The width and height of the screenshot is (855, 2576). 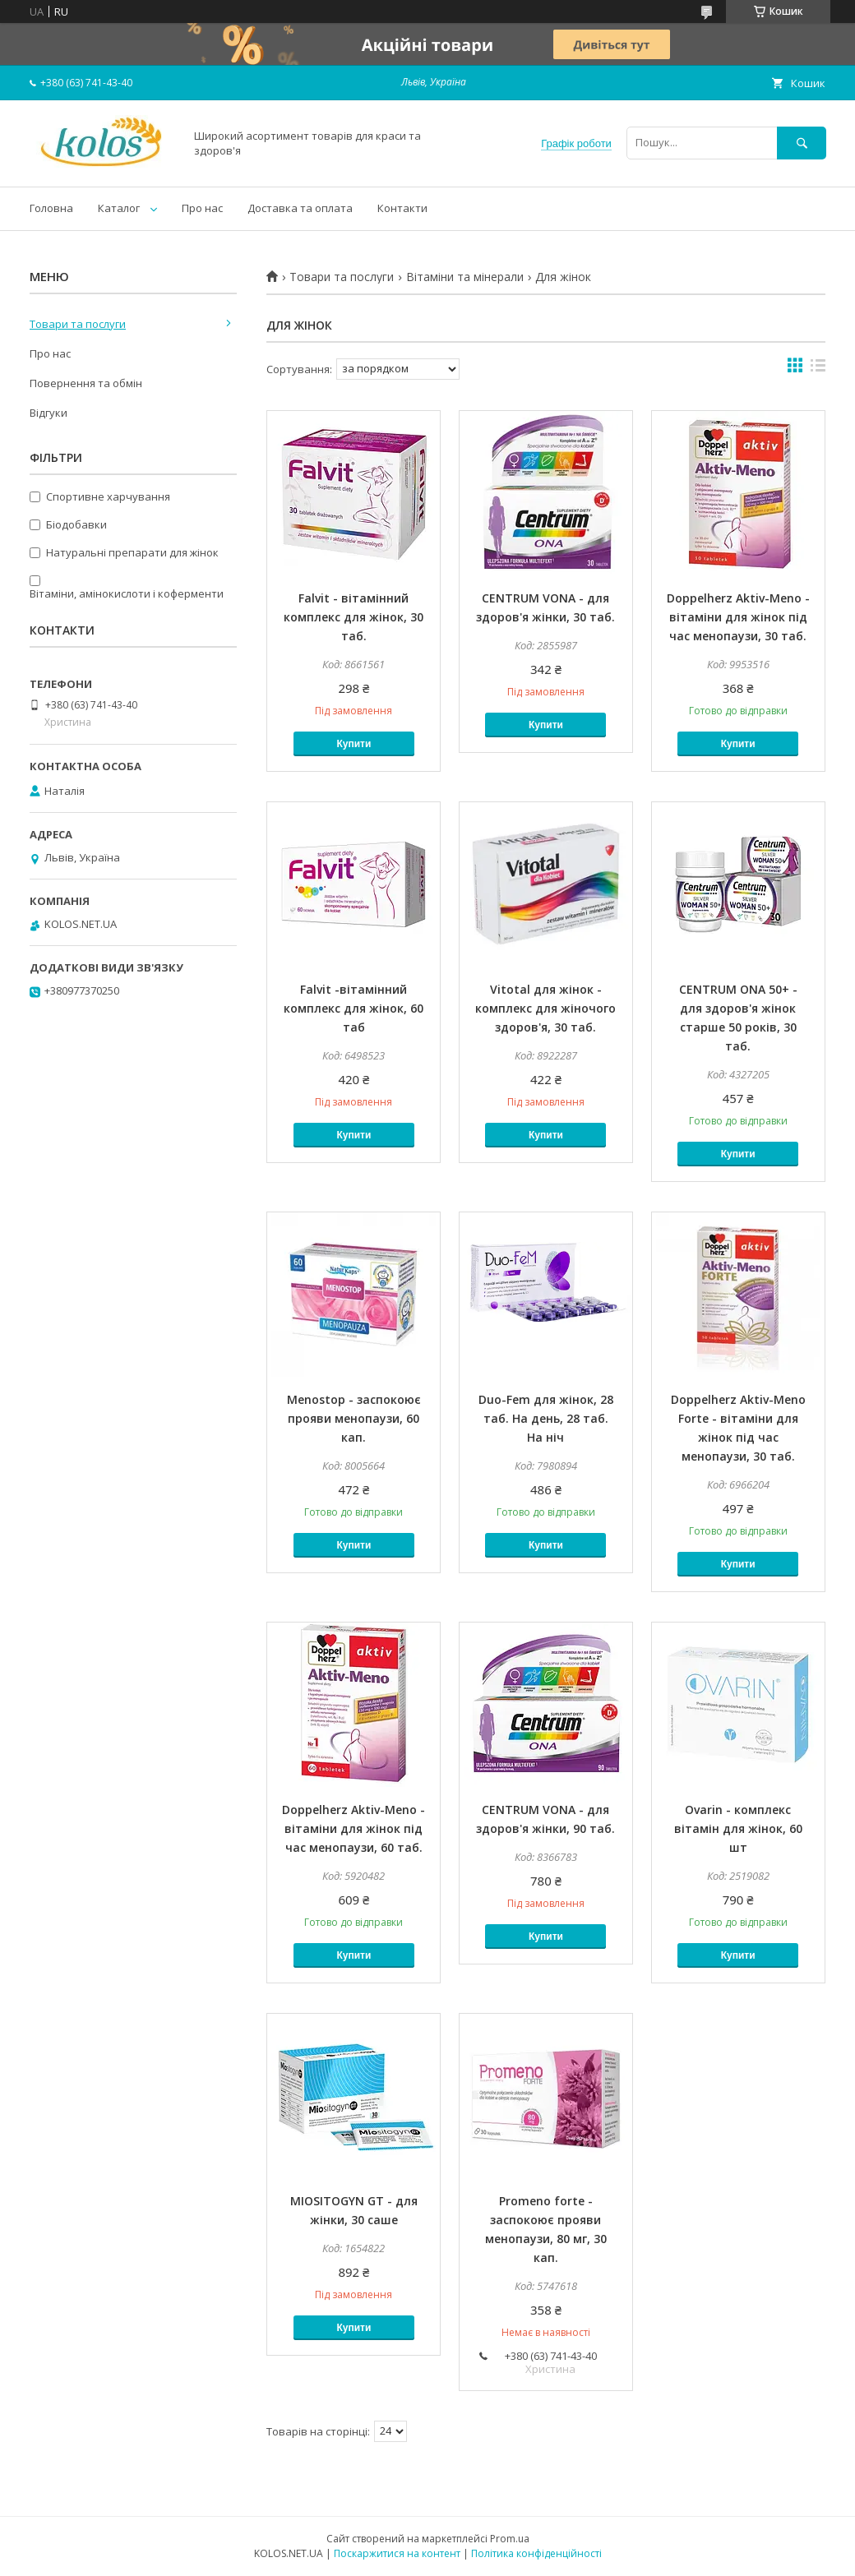 I want to click on Відгуки, so click(x=48, y=412).